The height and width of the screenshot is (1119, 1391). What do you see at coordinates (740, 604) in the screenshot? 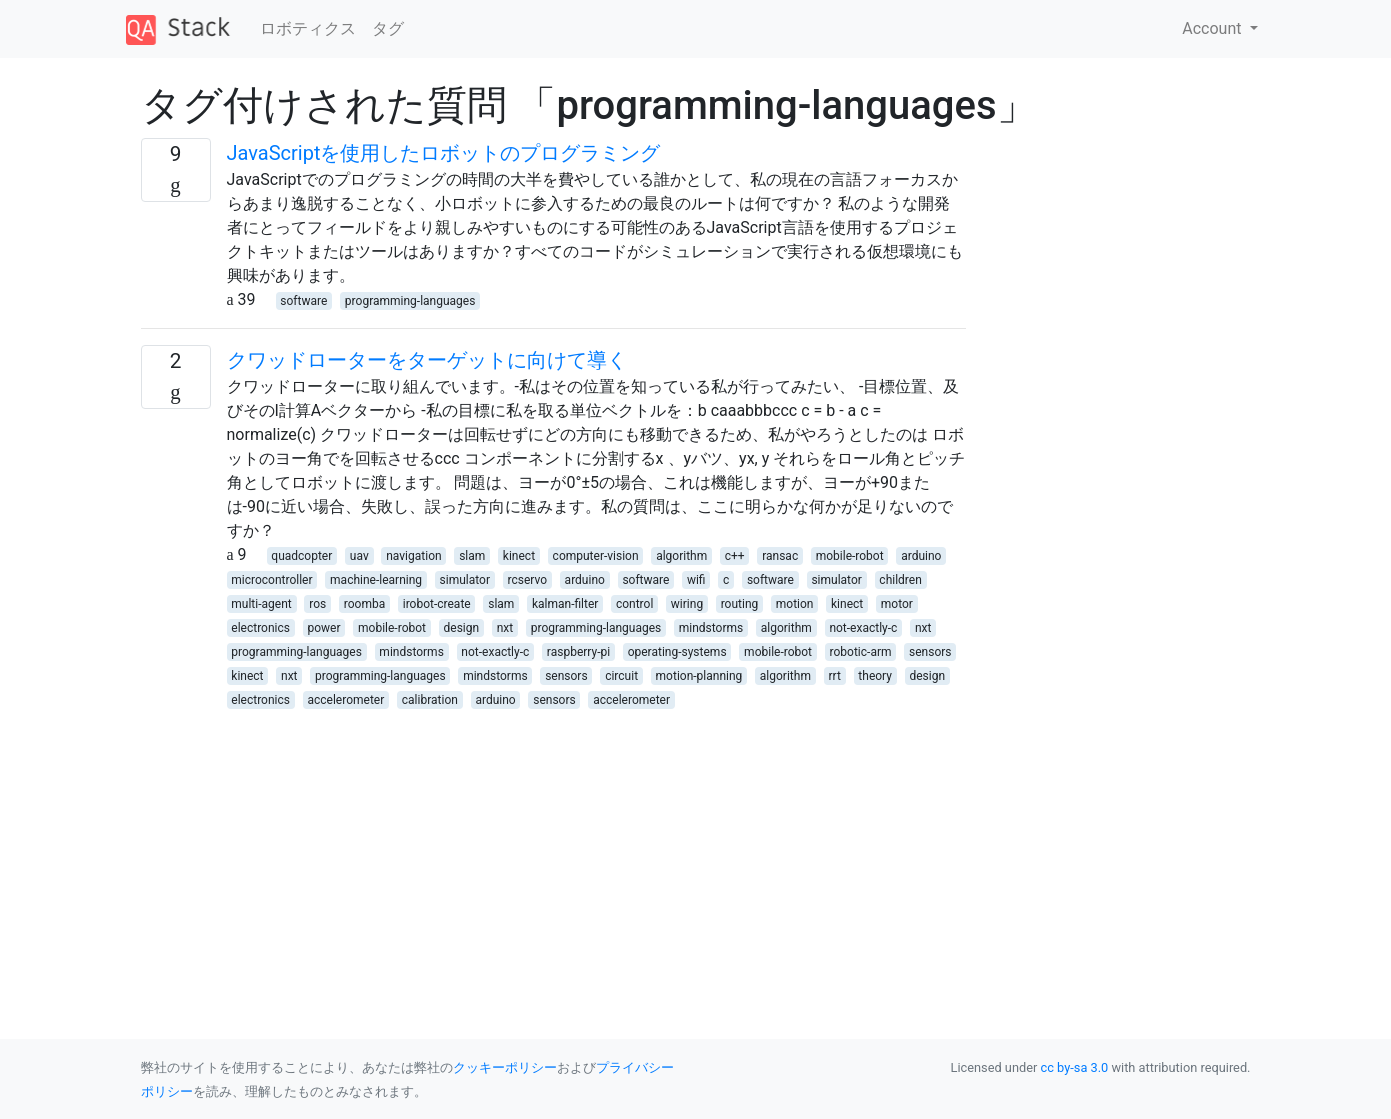
I see `routing` at bounding box center [740, 604].